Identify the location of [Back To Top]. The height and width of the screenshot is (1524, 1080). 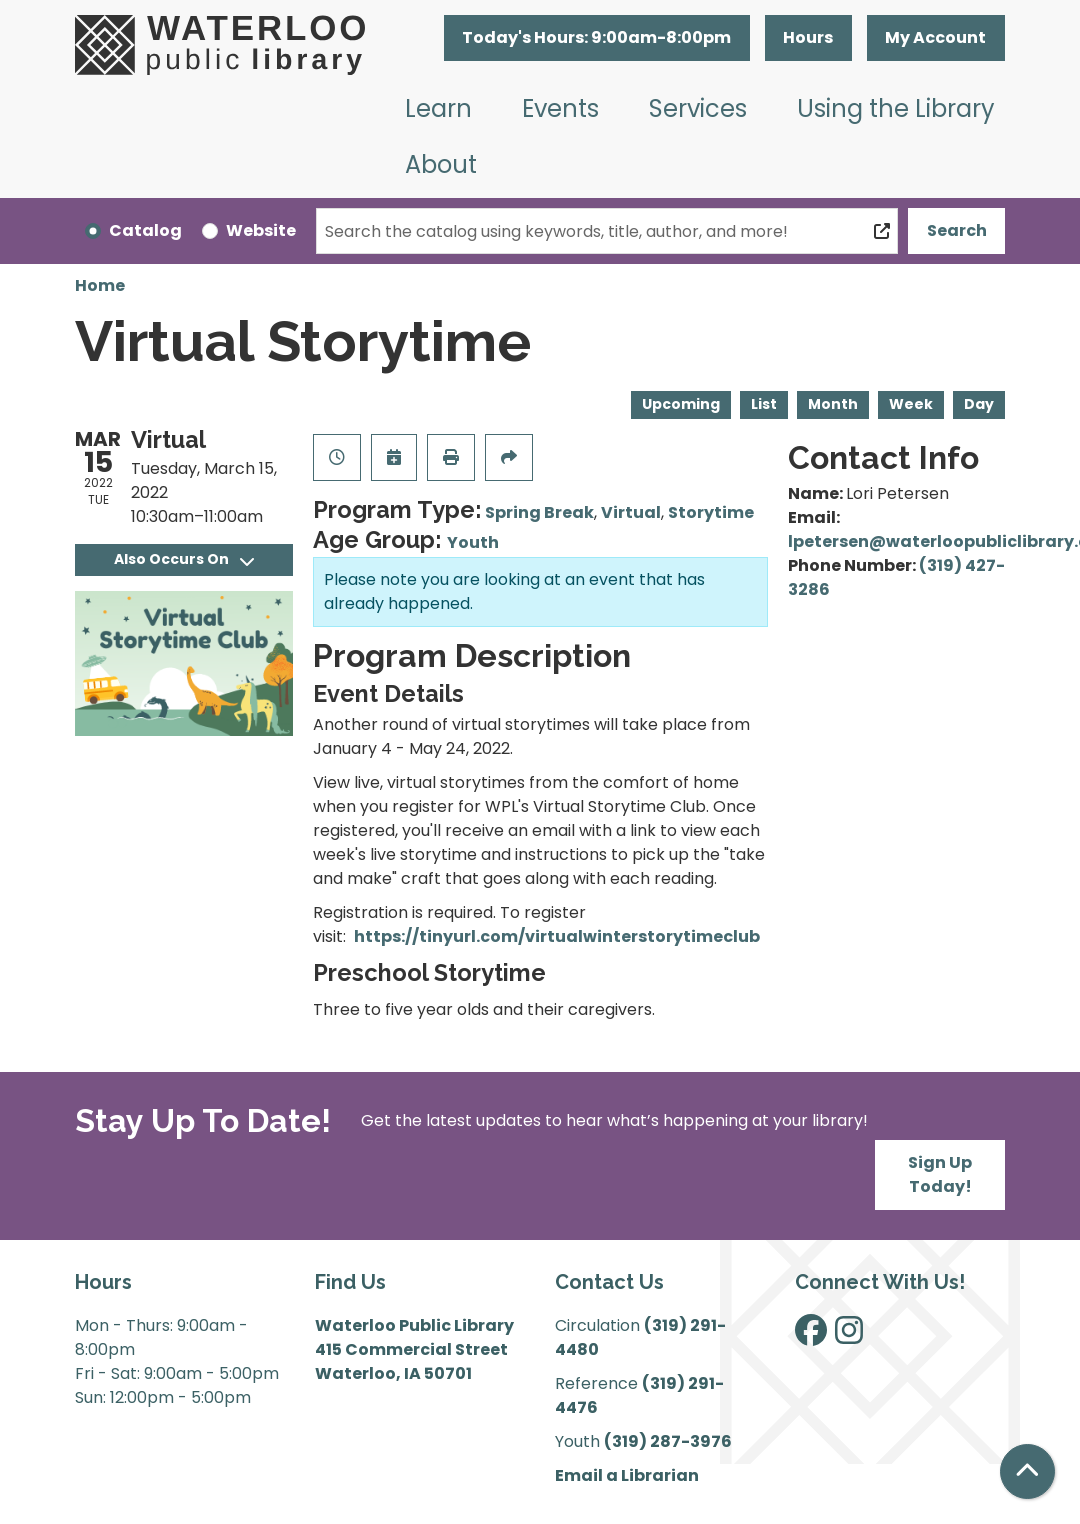
(1027, 1471).